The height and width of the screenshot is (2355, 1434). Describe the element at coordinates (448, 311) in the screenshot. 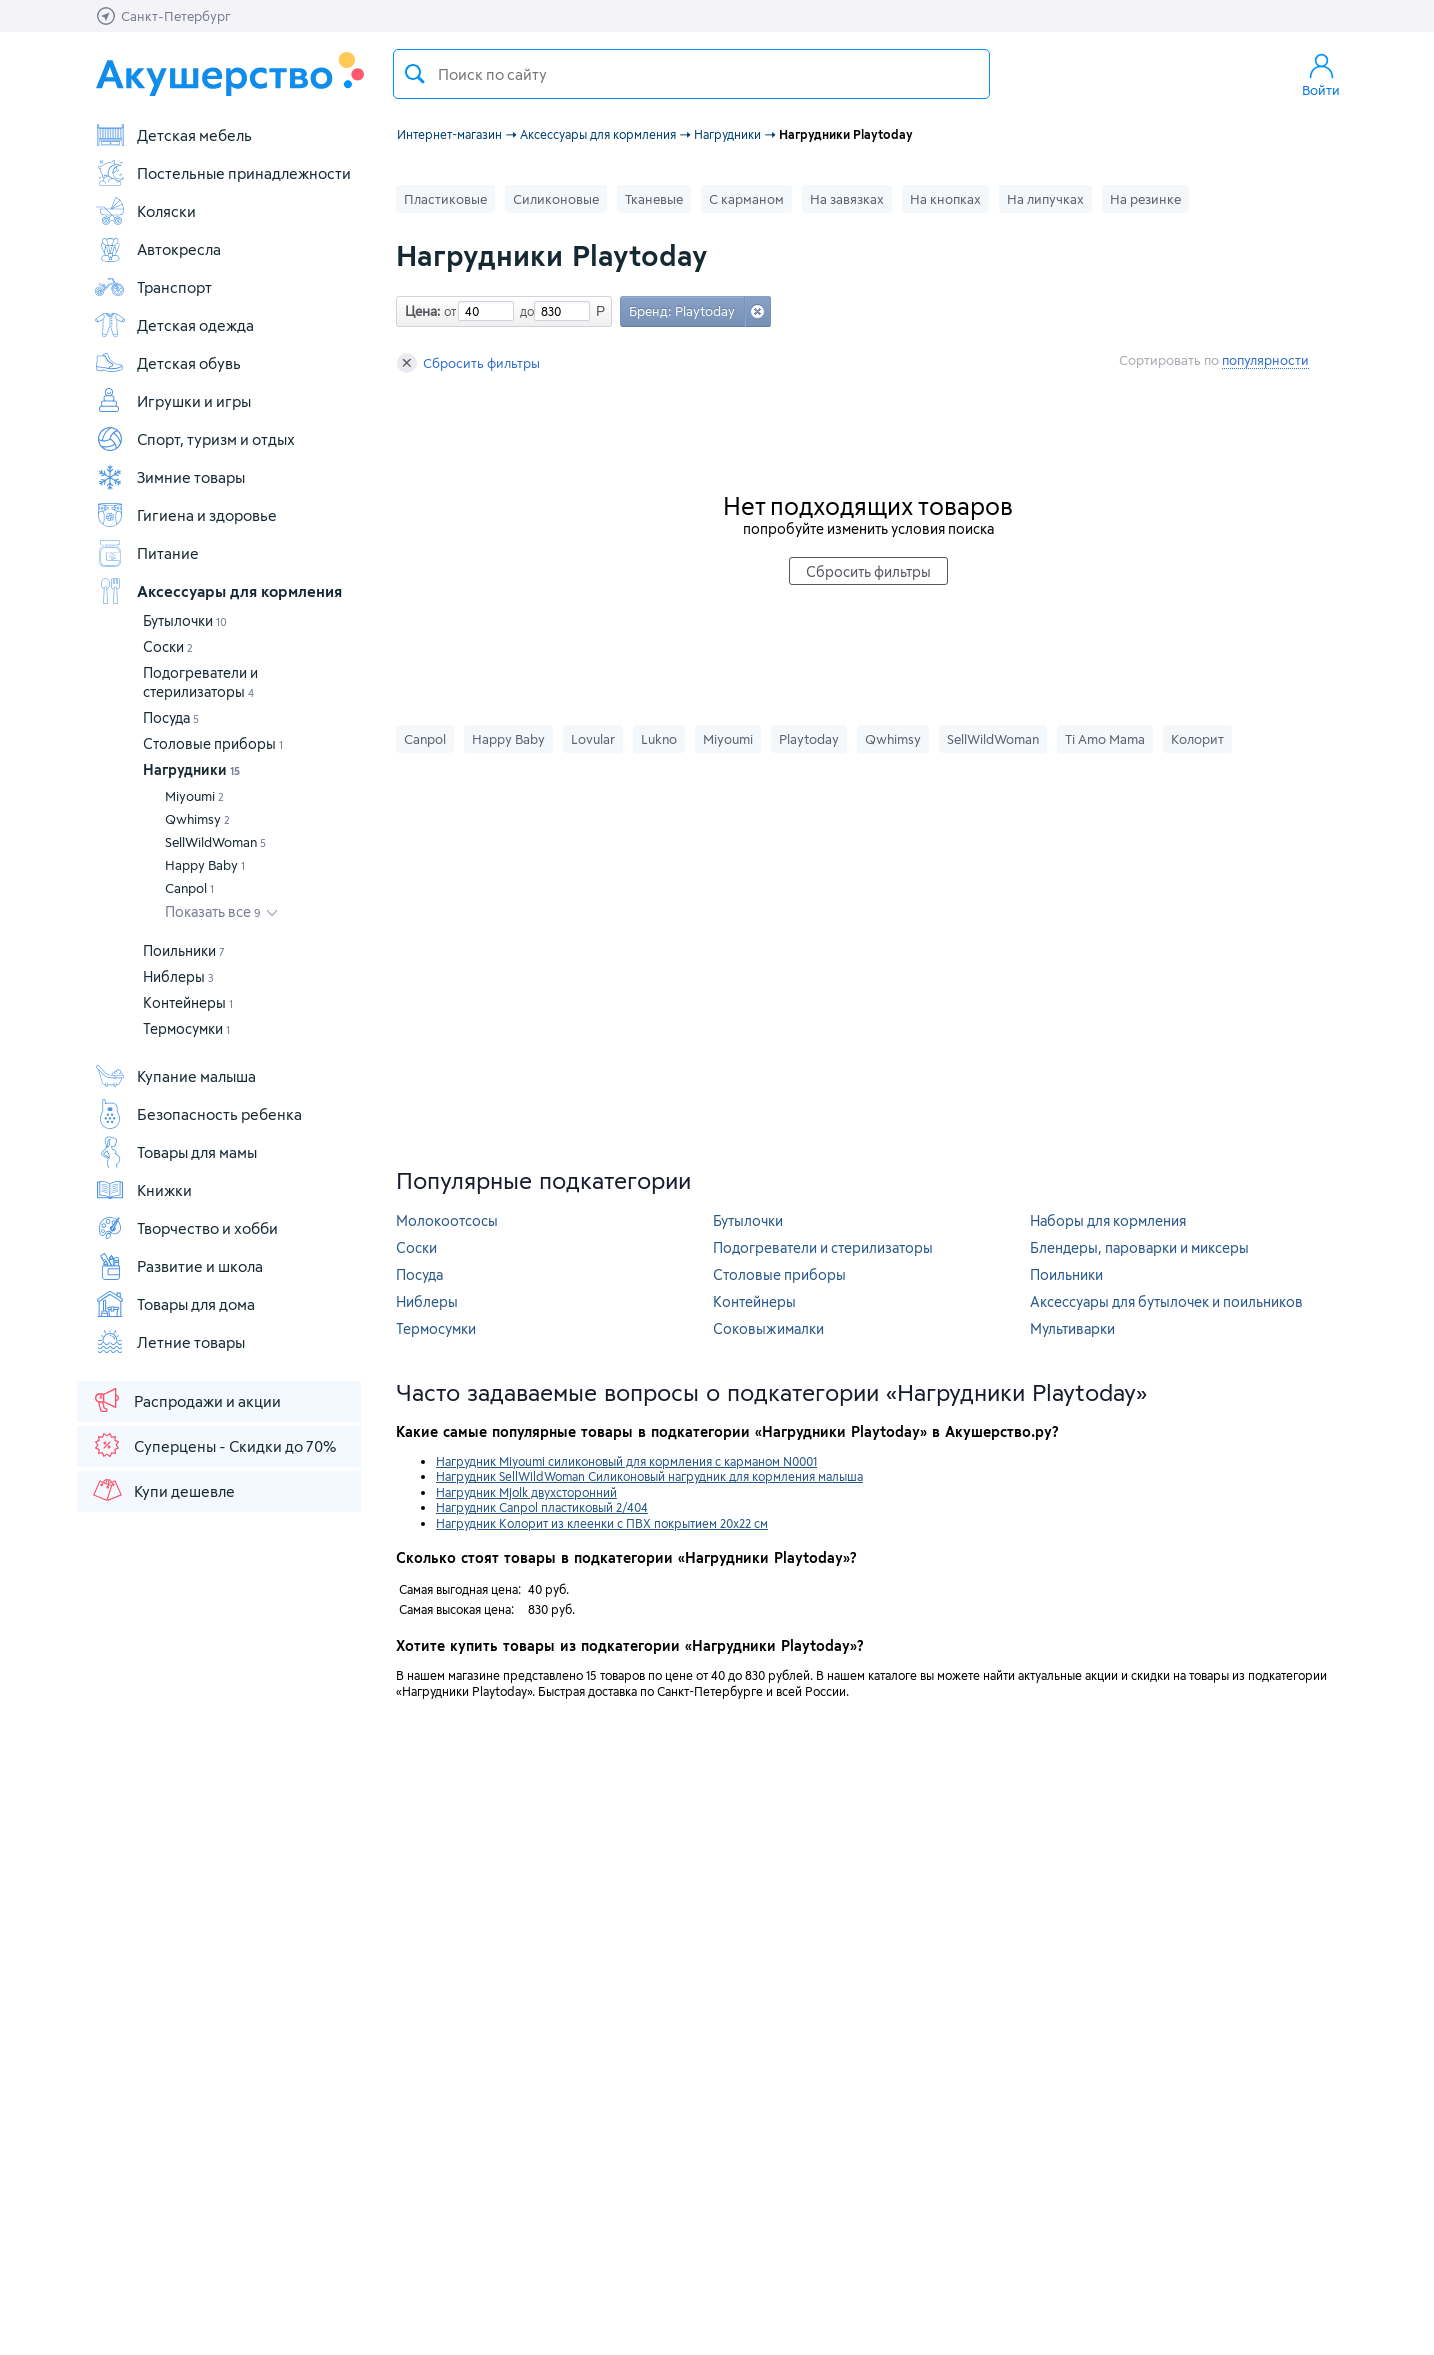

I see `от` at that location.